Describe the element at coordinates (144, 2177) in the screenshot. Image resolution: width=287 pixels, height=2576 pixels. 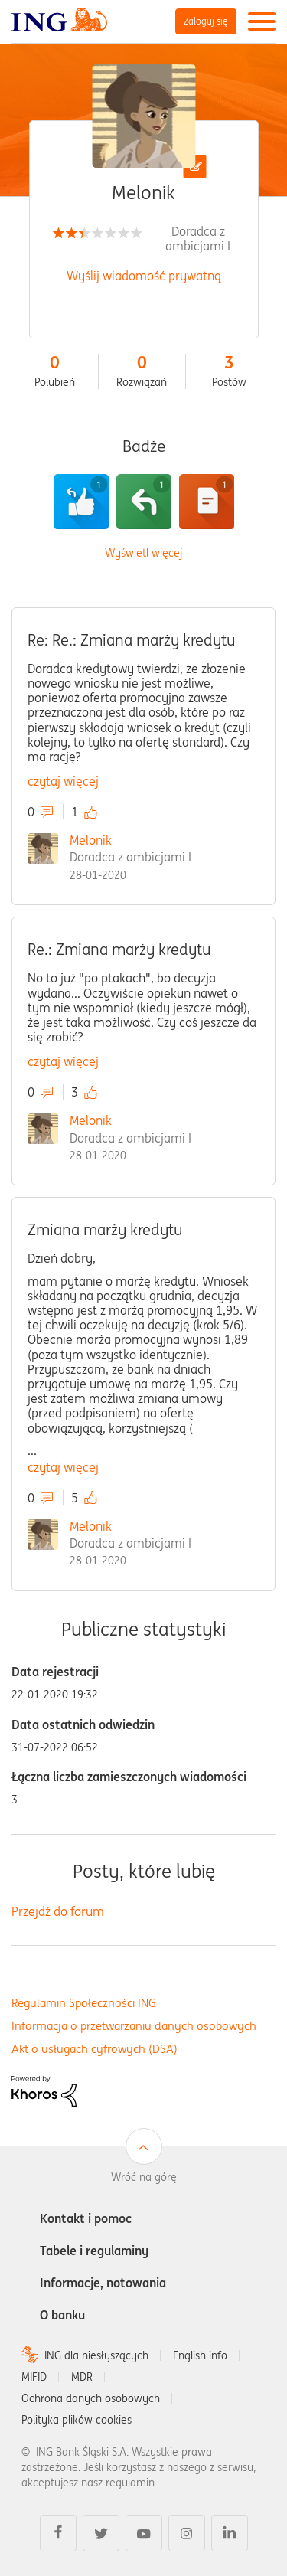
I see `Wróć na górę` at that location.